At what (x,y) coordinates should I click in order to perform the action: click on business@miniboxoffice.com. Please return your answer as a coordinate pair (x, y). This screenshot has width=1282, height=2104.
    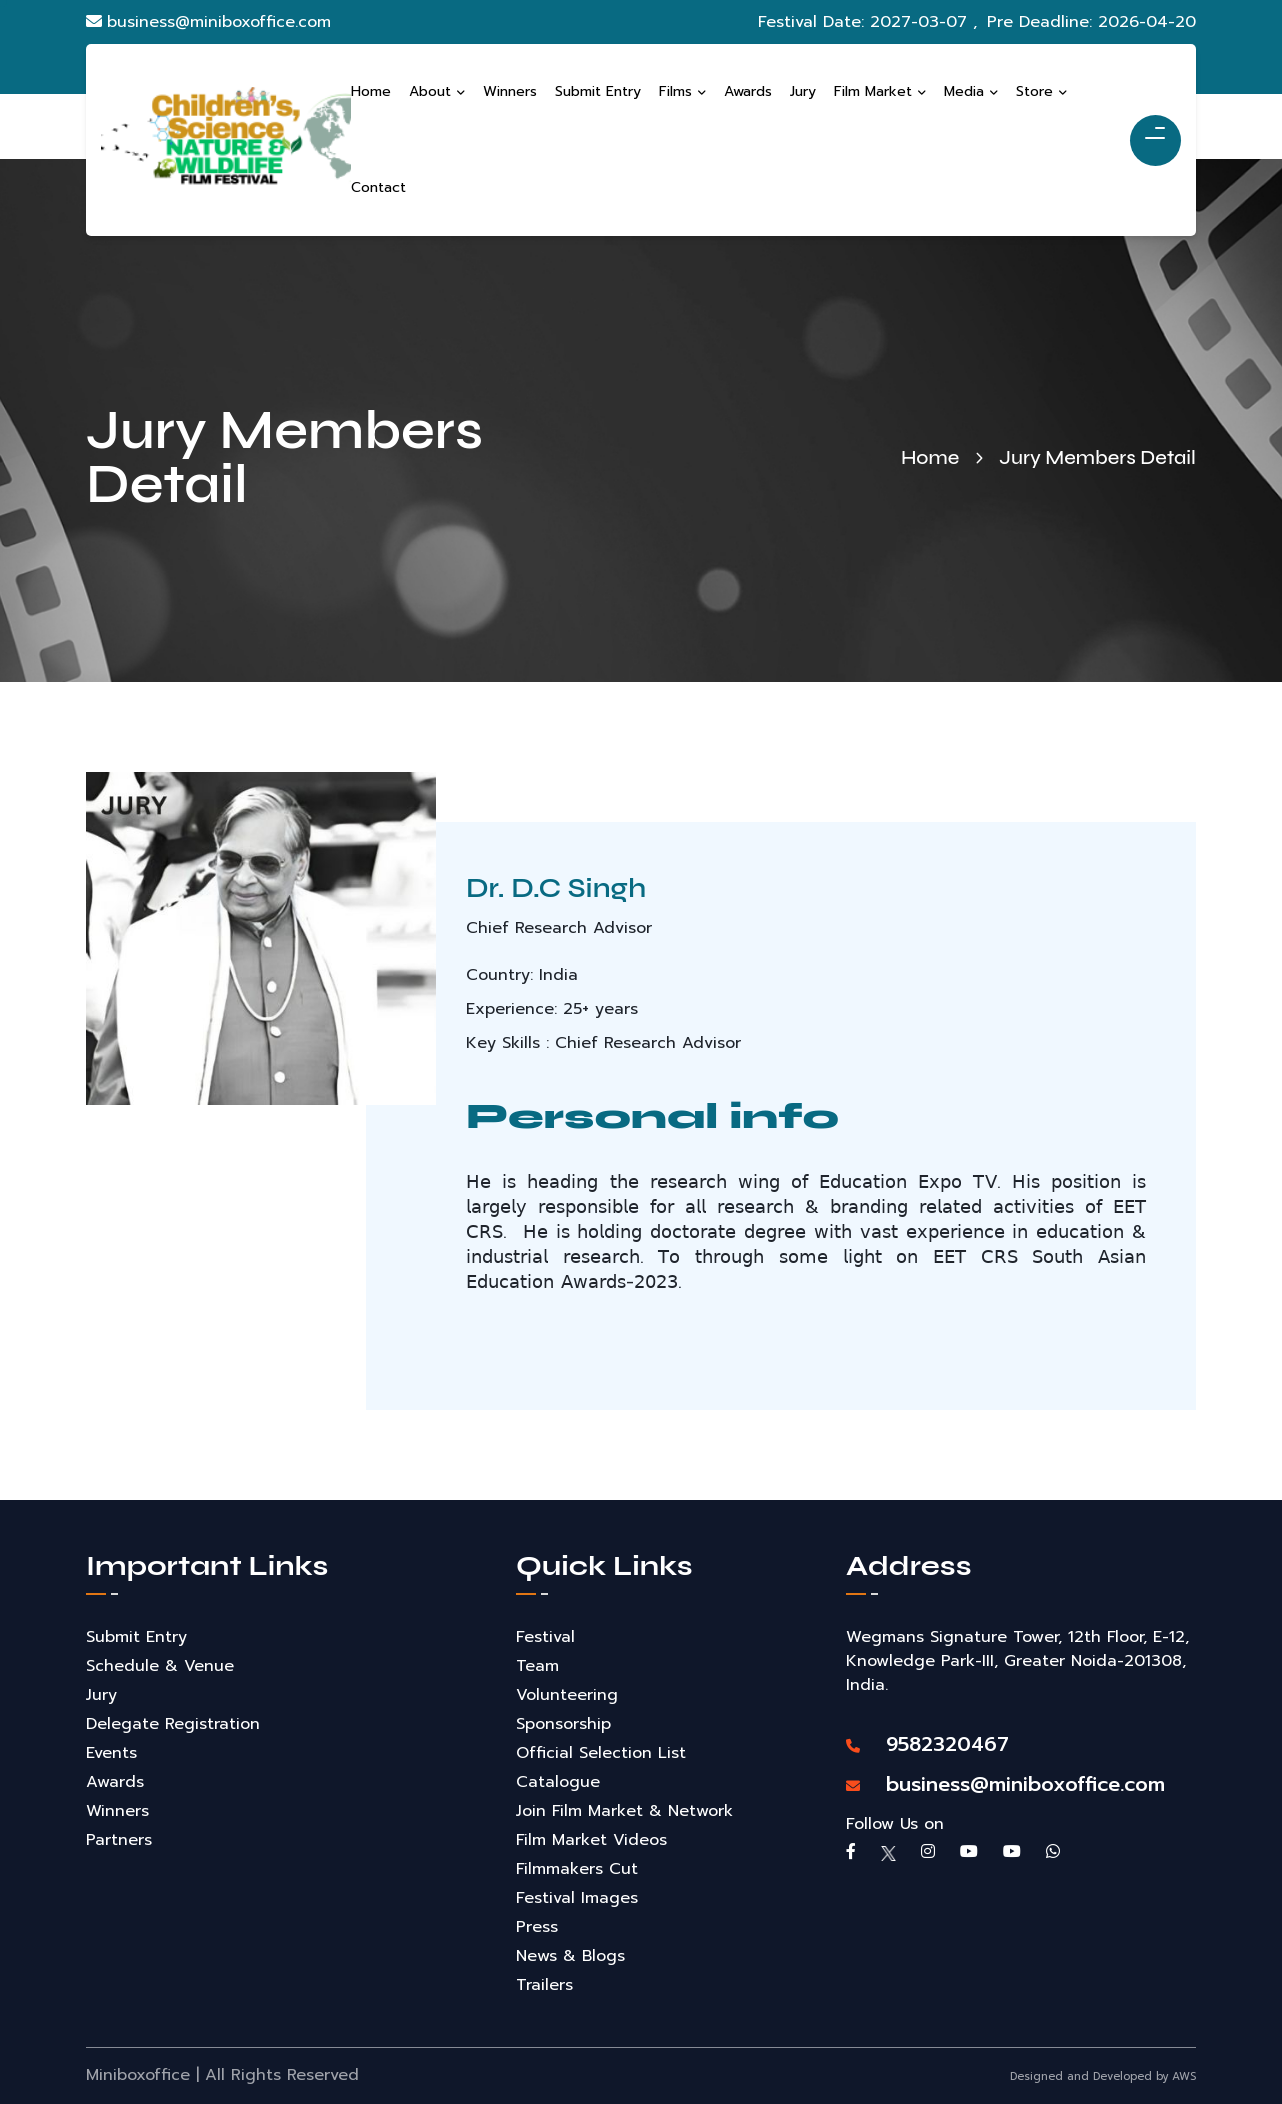
    Looking at the image, I should click on (208, 22).